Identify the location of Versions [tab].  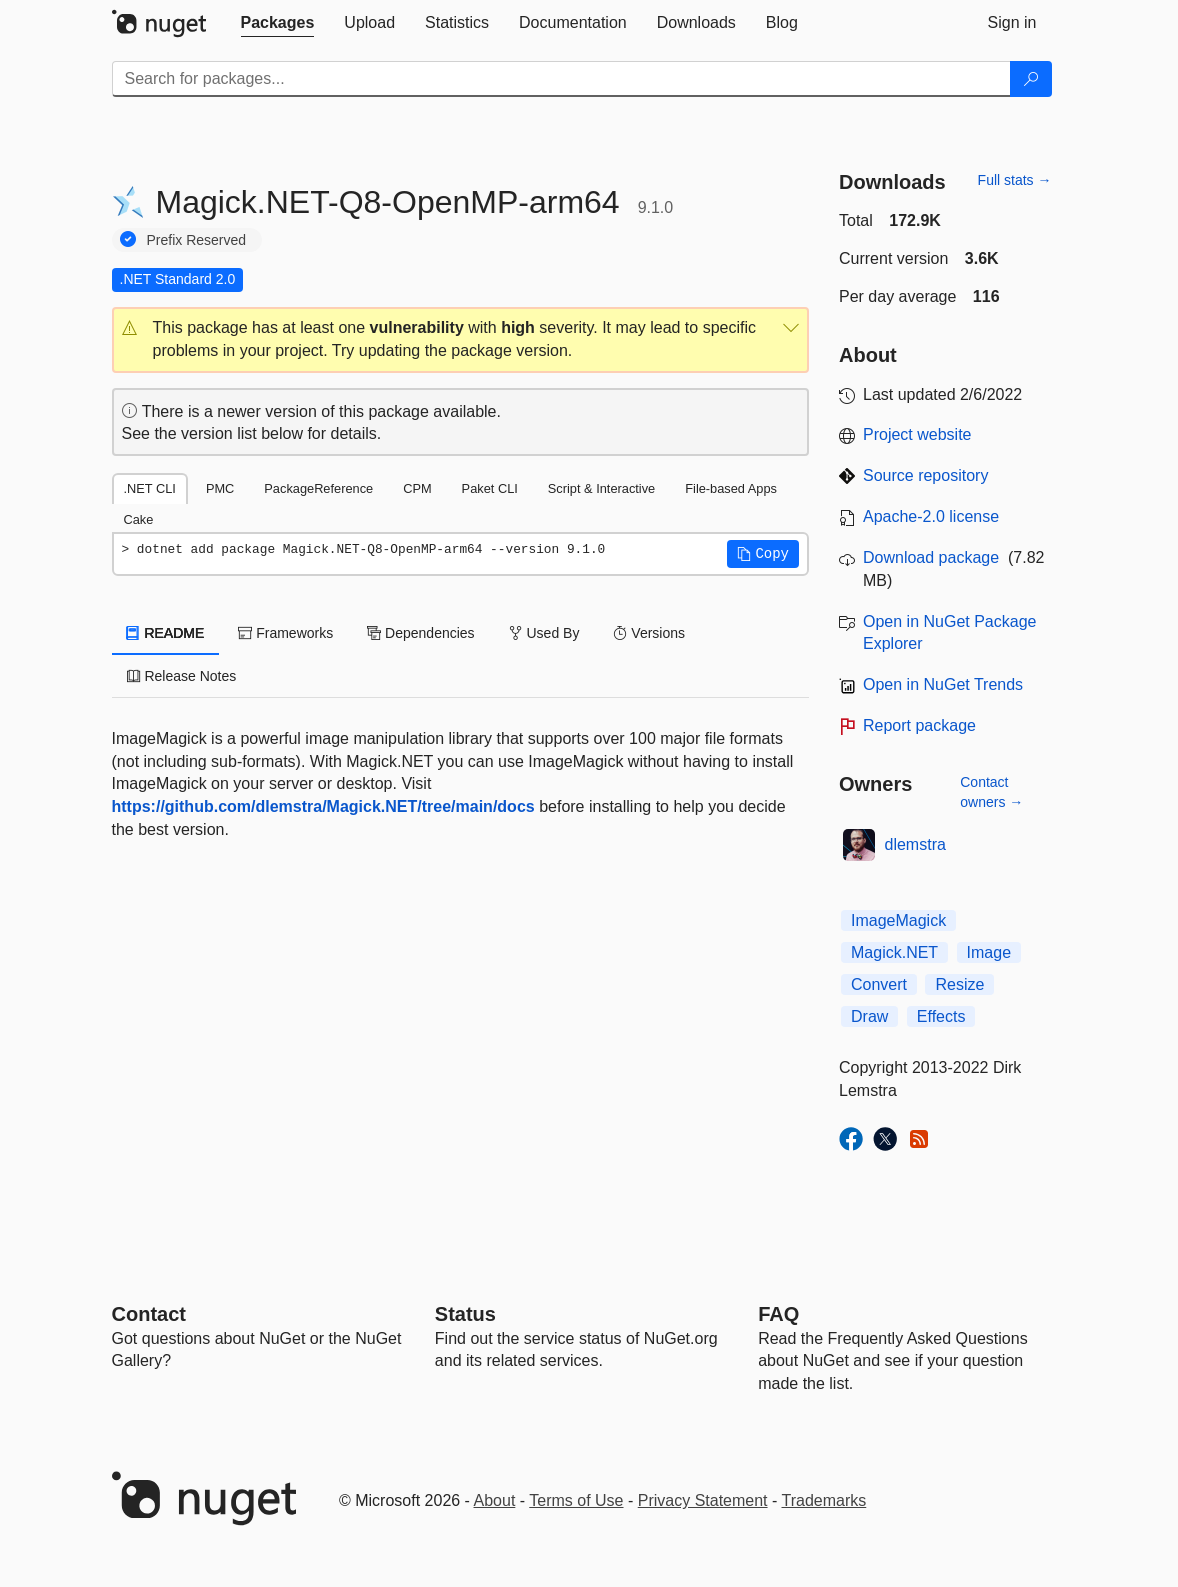
(649, 633).